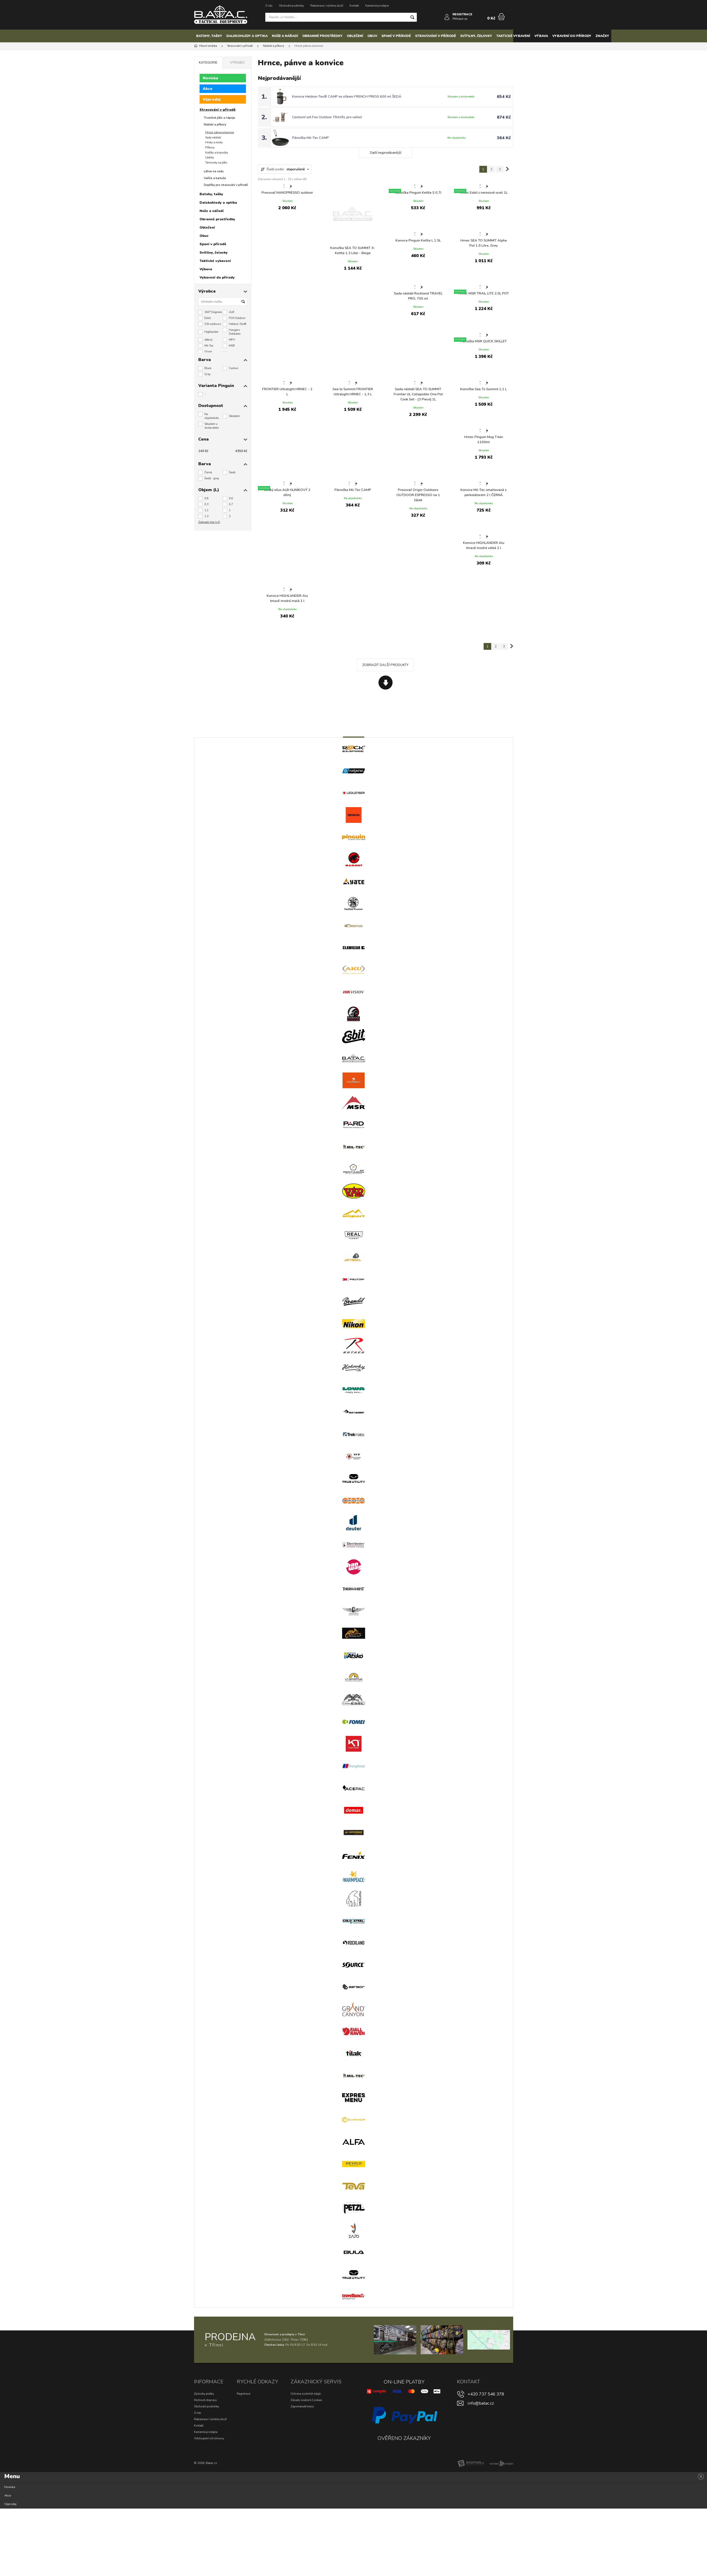 This screenshot has height=2576, width=707. I want to click on Sea to Summit FRONTIER Ultralight HRNEC - 1,3 L, so click(353, 392).